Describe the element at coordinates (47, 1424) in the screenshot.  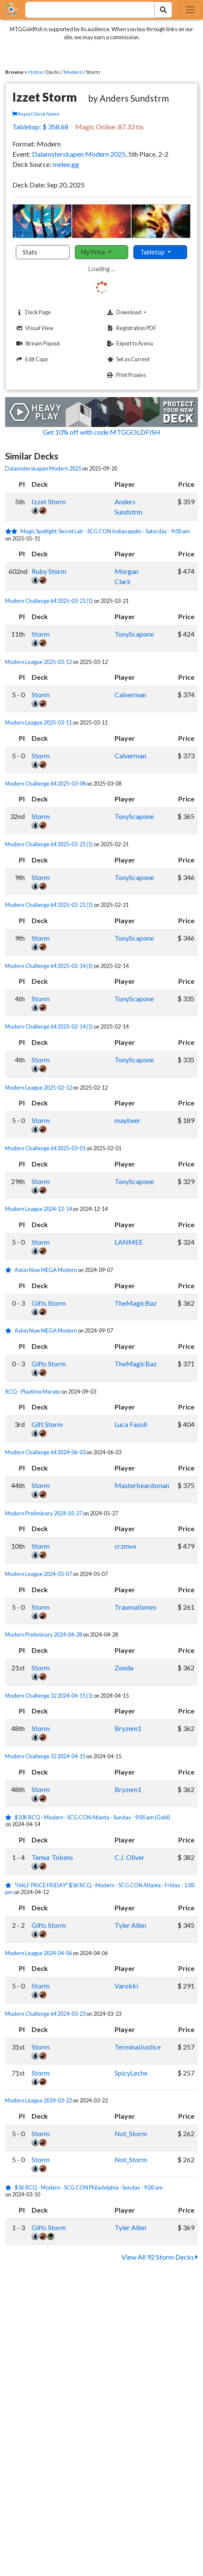
I see `Gift Storm` at that location.